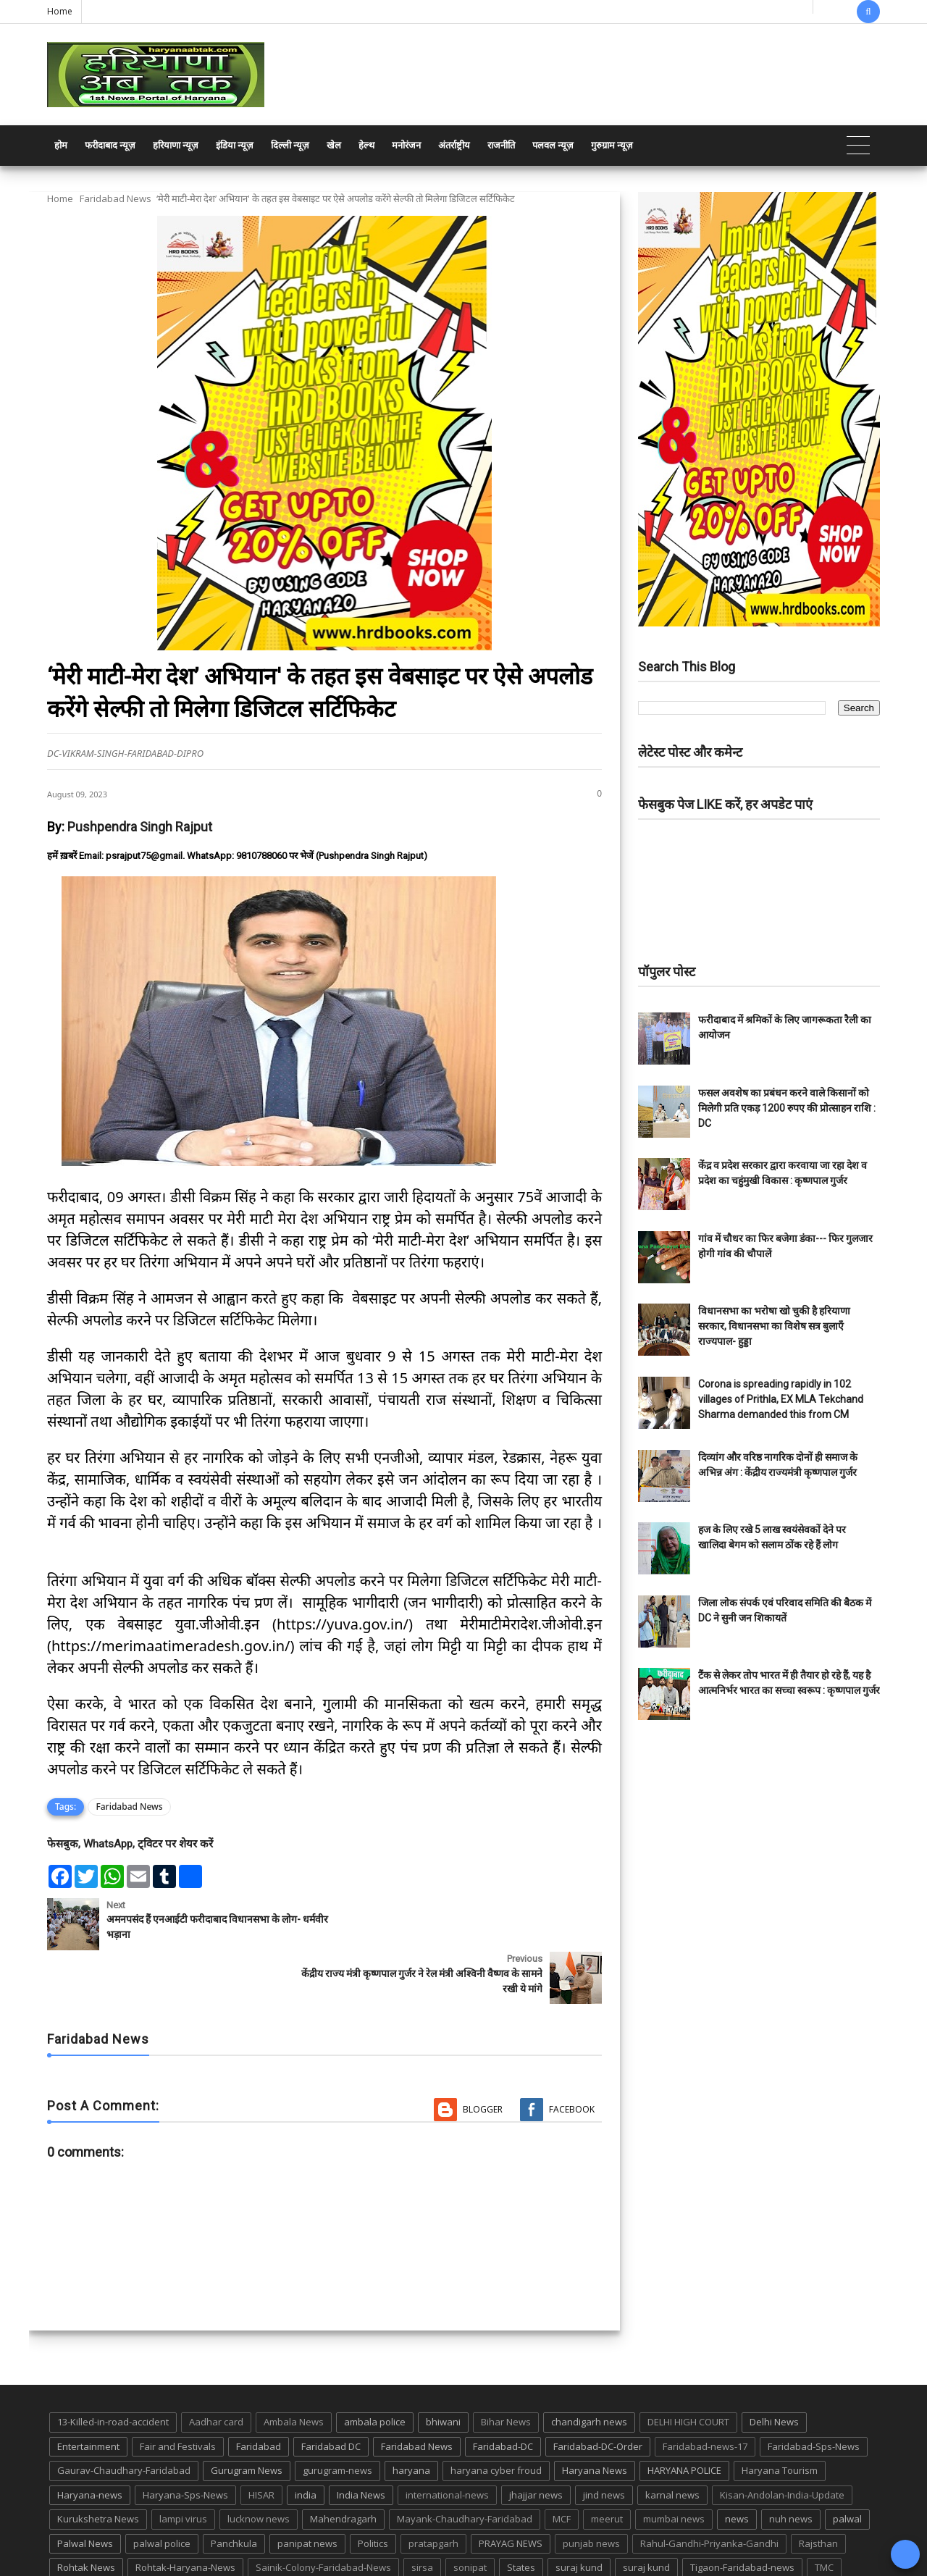 This screenshot has width=927, height=2576. I want to click on गुरुग्राम न्यूज़, so click(612, 145).